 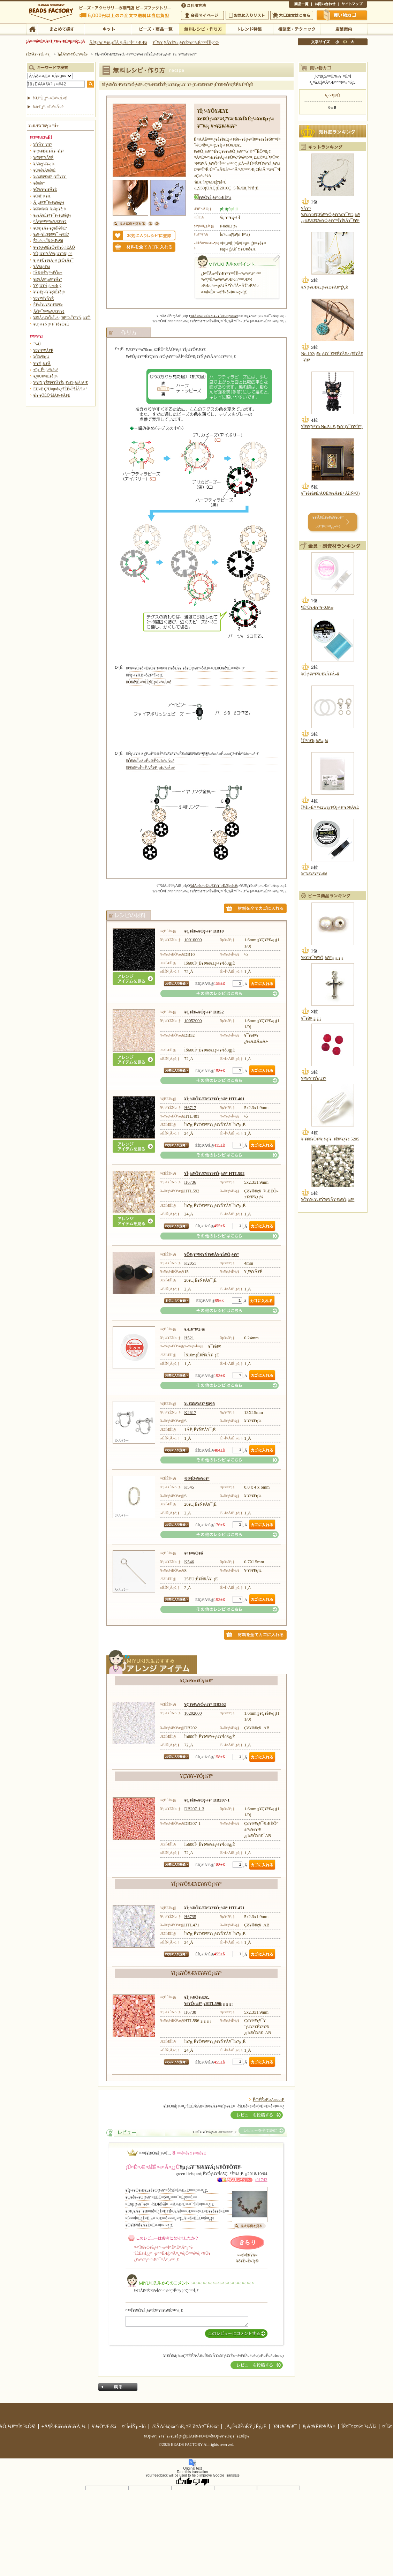 What do you see at coordinates (186, 42) in the screenshot?
I see `¥¯¥ì¥¸¥Ã¥È¥«¡¼¥É¤ò¤ª»È¤¤¤ÎÊý¤Ø` at bounding box center [186, 42].